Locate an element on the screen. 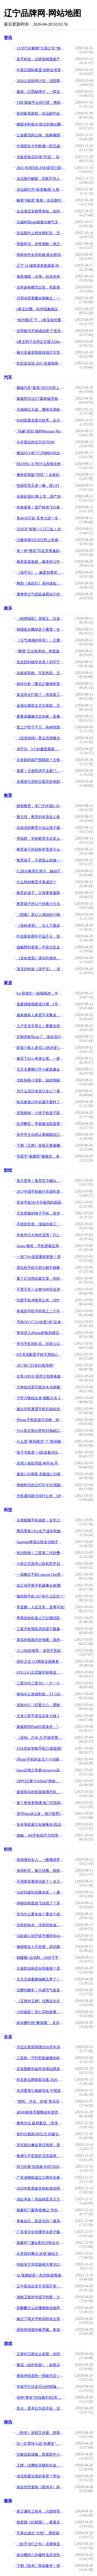  她买下42㎡单身公寓，一家三口住，客厅不放沙发，阳台当榻榻米 is located at coordinates (41, 1059).